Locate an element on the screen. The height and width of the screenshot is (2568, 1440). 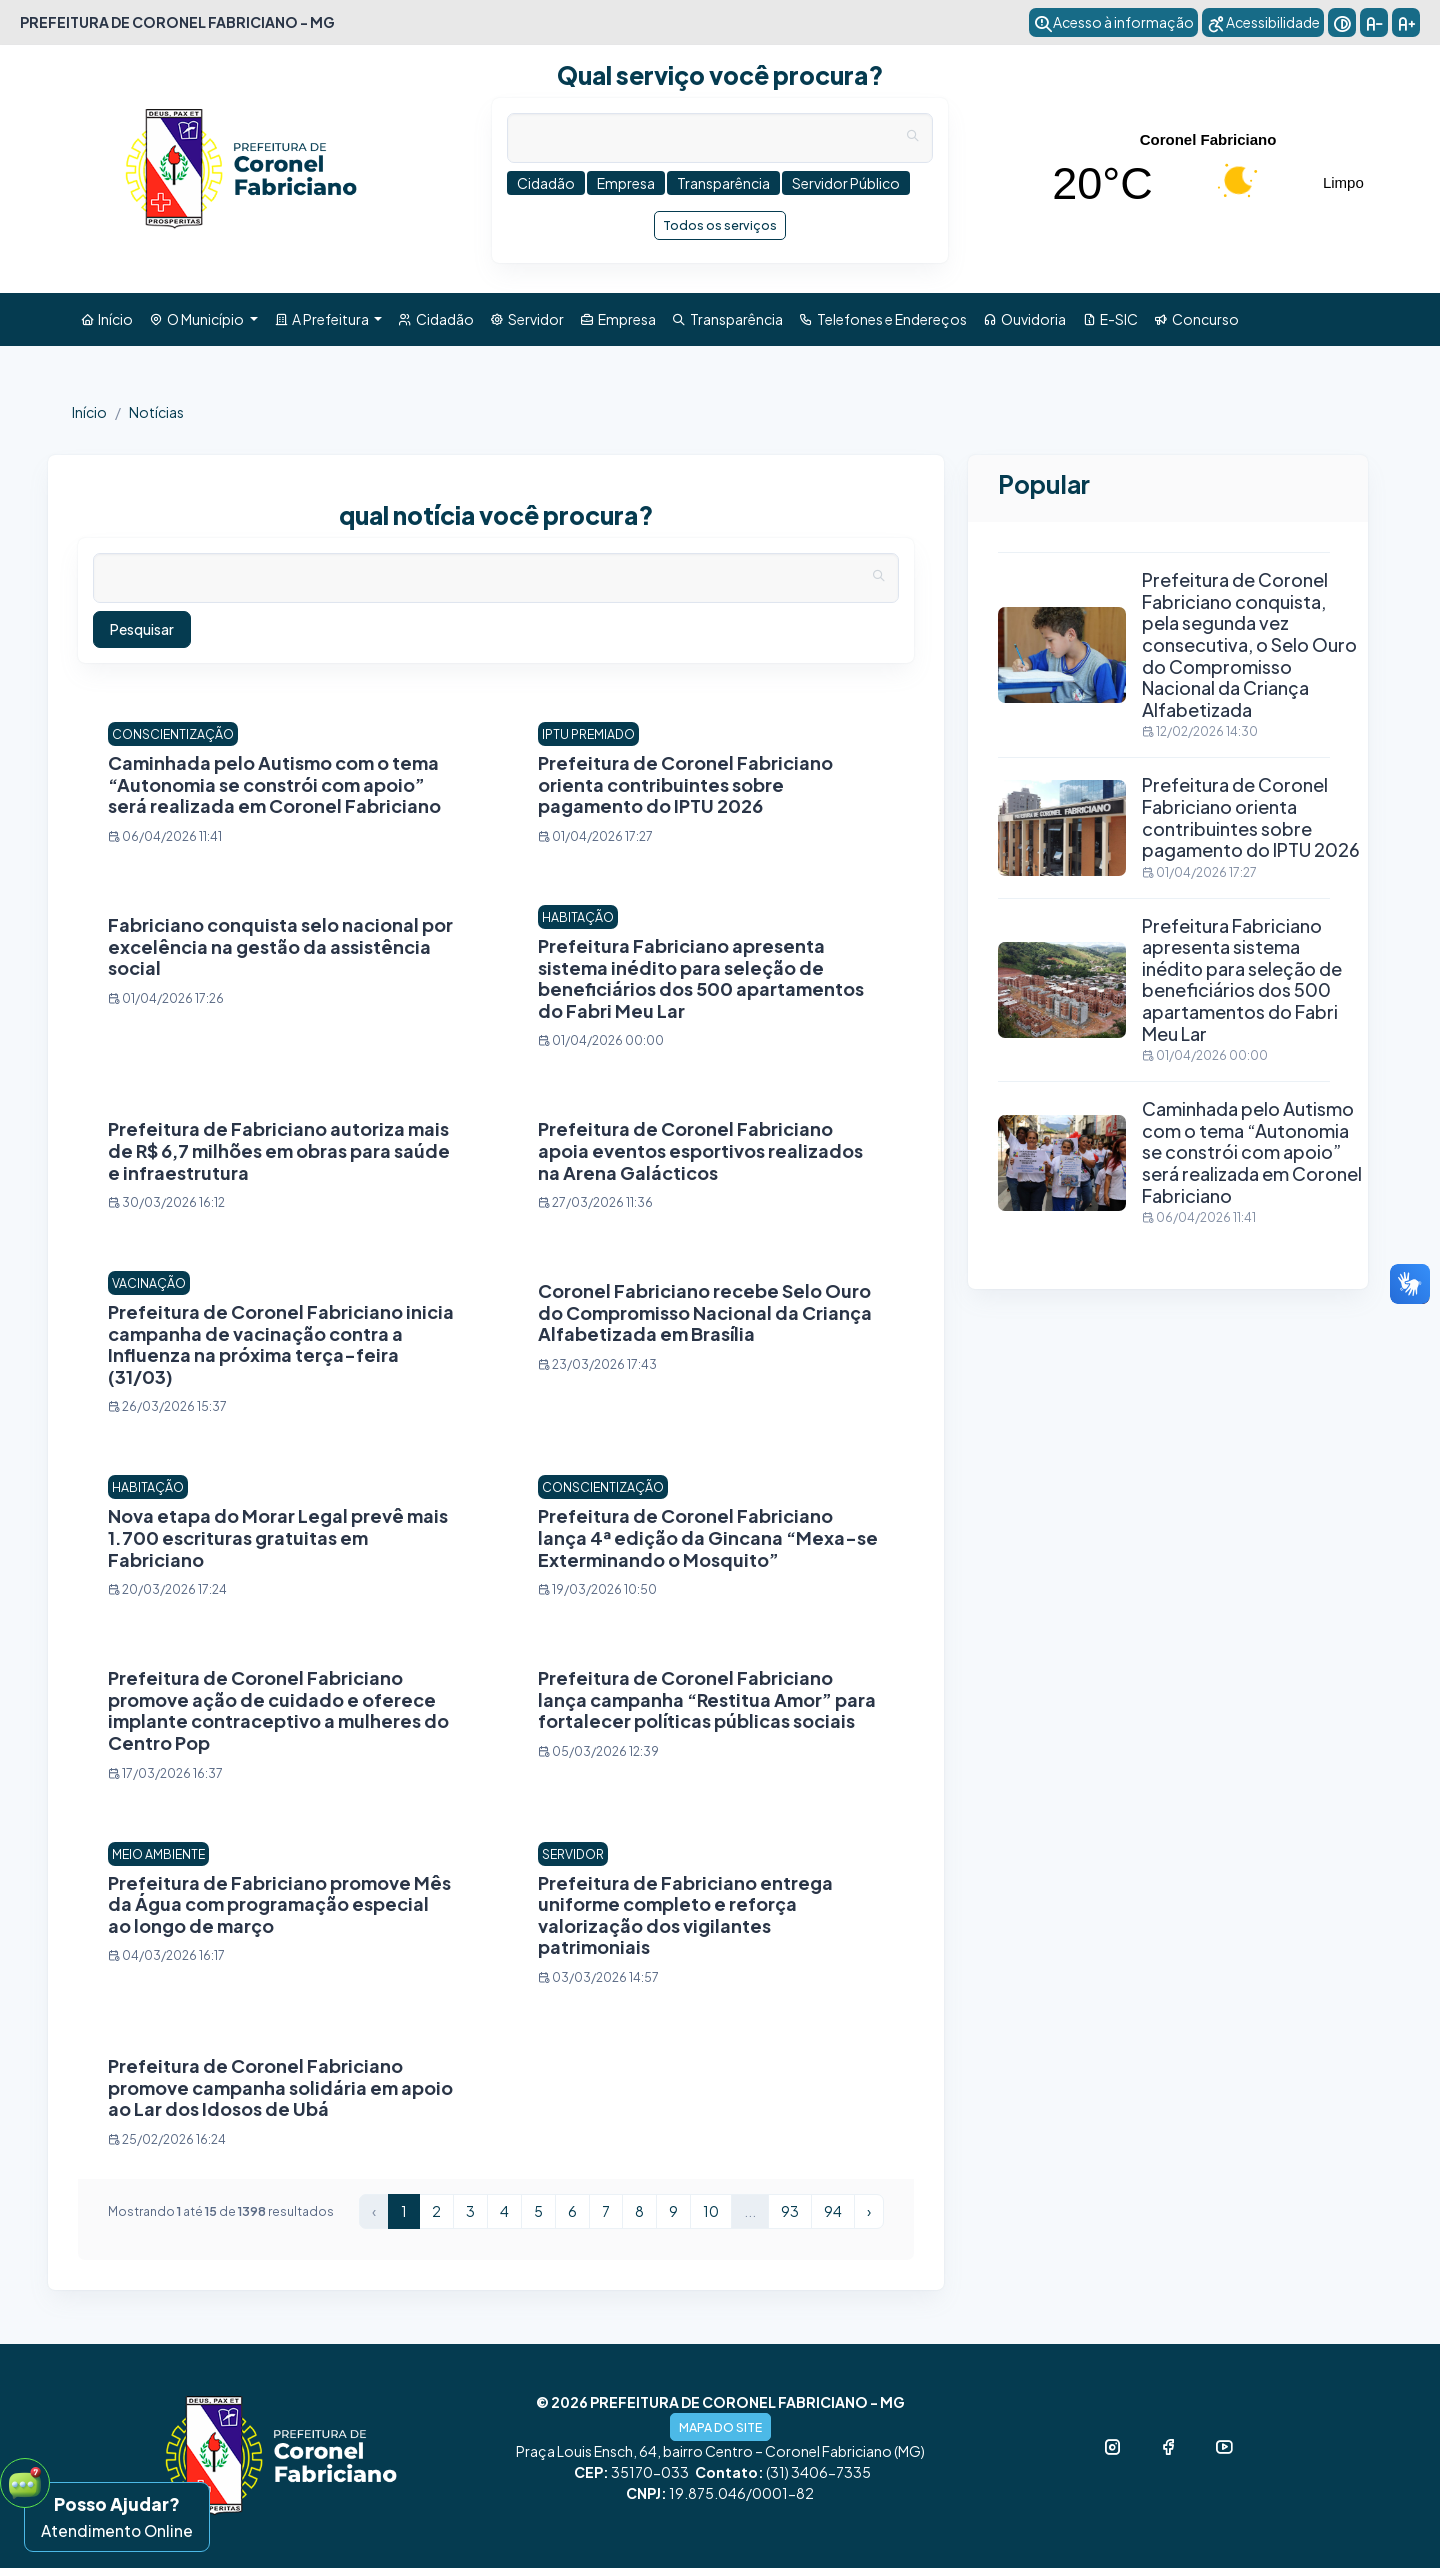
Todos os serviços is located at coordinates (720, 225).